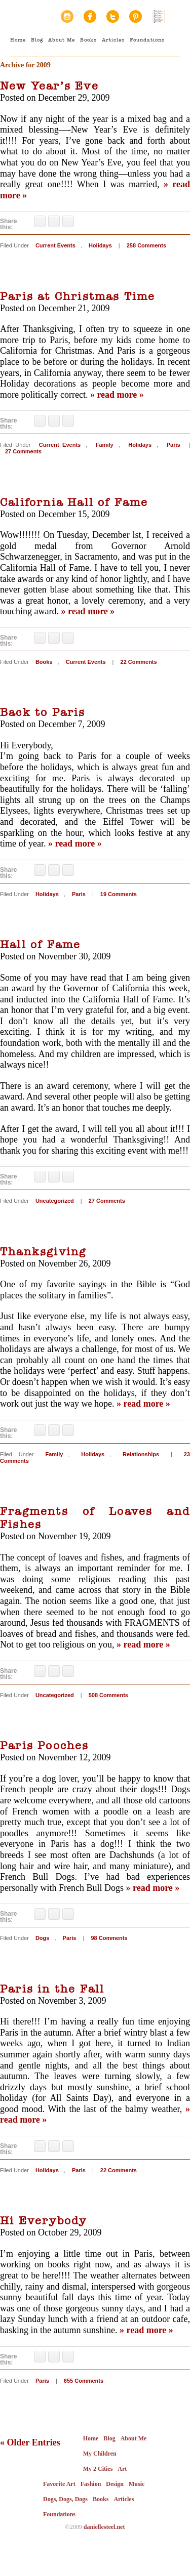  I want to click on Paris Pooches, so click(44, 1745).